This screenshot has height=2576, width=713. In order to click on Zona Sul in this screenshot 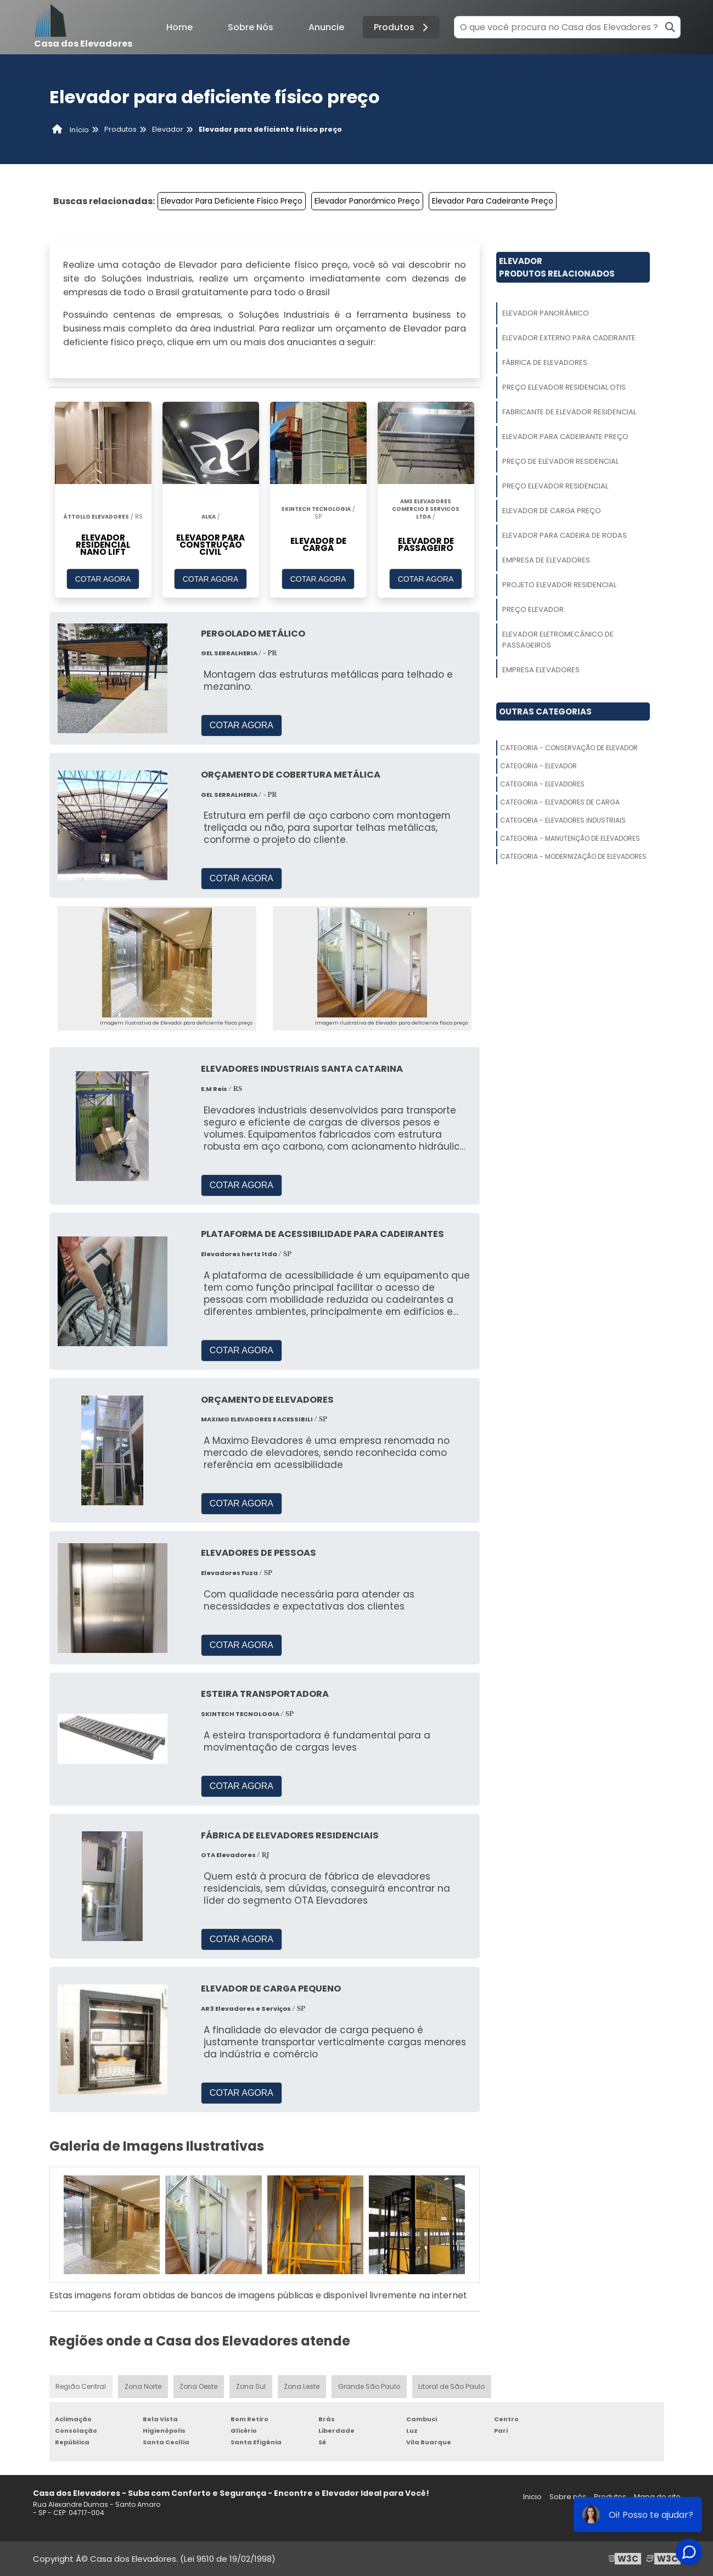, I will do `click(251, 2386)`.